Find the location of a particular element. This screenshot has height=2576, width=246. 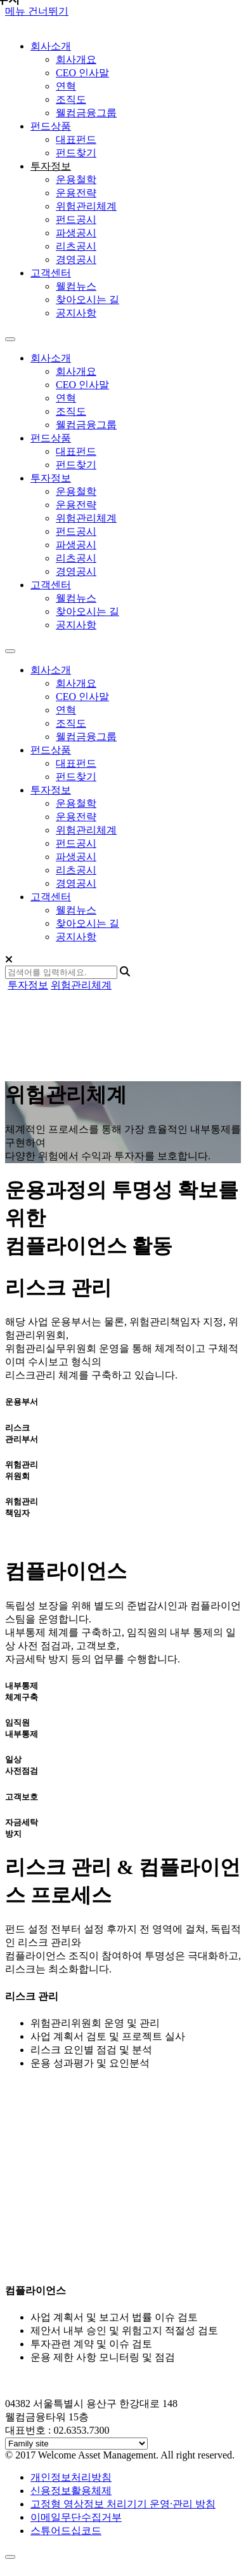

고객센터 is located at coordinates (50, 896).